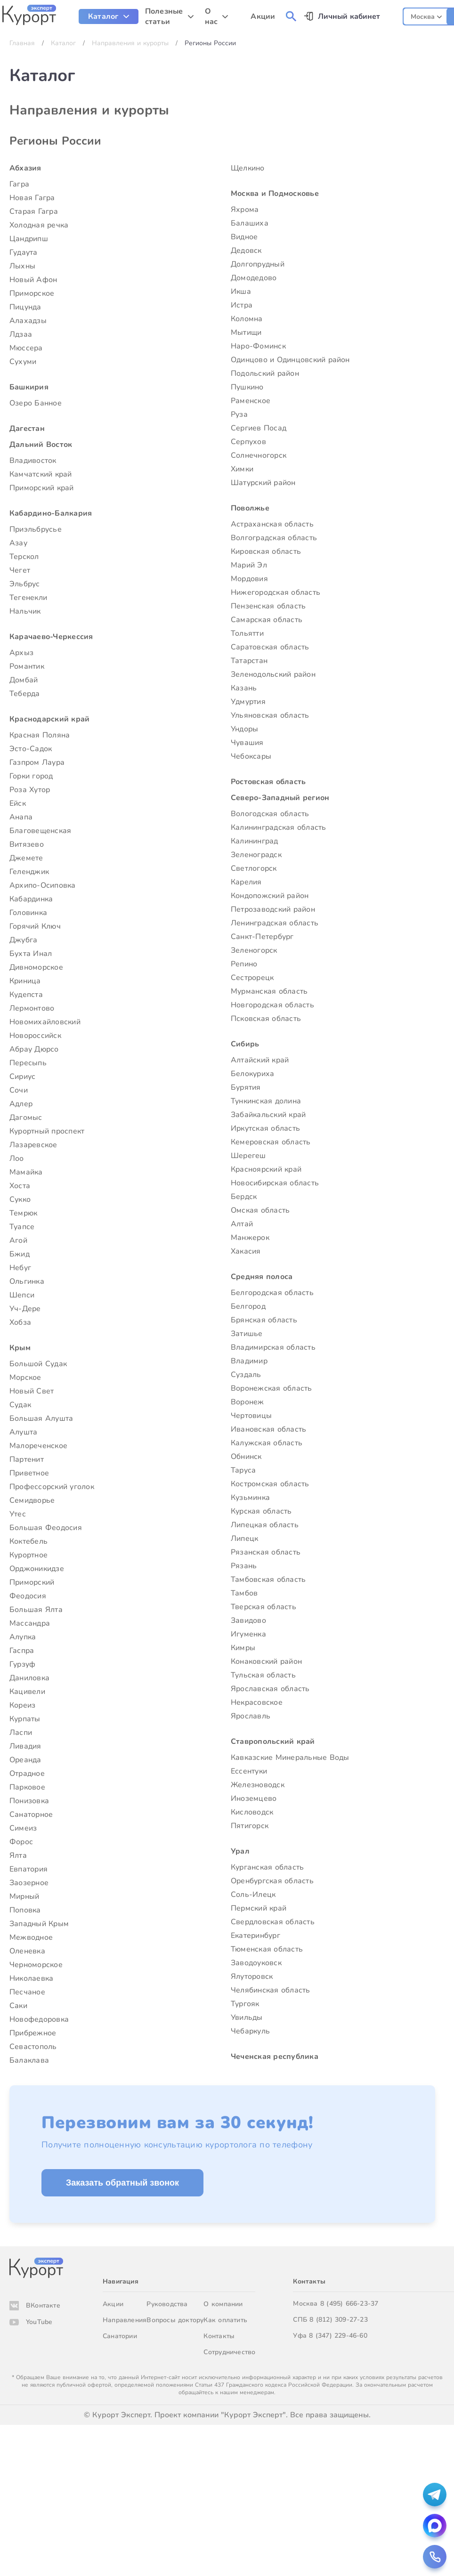 This screenshot has width=454, height=2576. What do you see at coordinates (24, 694) in the screenshot?
I see `Теберда` at bounding box center [24, 694].